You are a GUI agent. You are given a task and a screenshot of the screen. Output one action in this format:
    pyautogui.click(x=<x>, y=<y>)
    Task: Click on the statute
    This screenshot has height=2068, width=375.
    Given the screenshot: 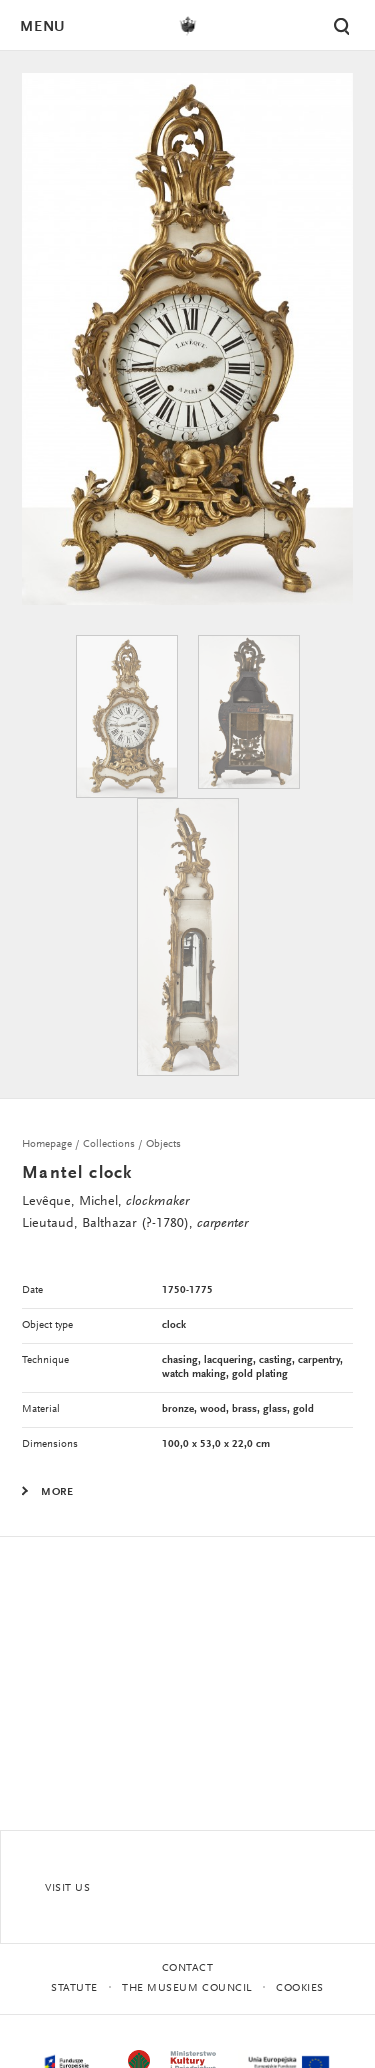 What is the action you would take?
    pyautogui.click(x=74, y=1988)
    